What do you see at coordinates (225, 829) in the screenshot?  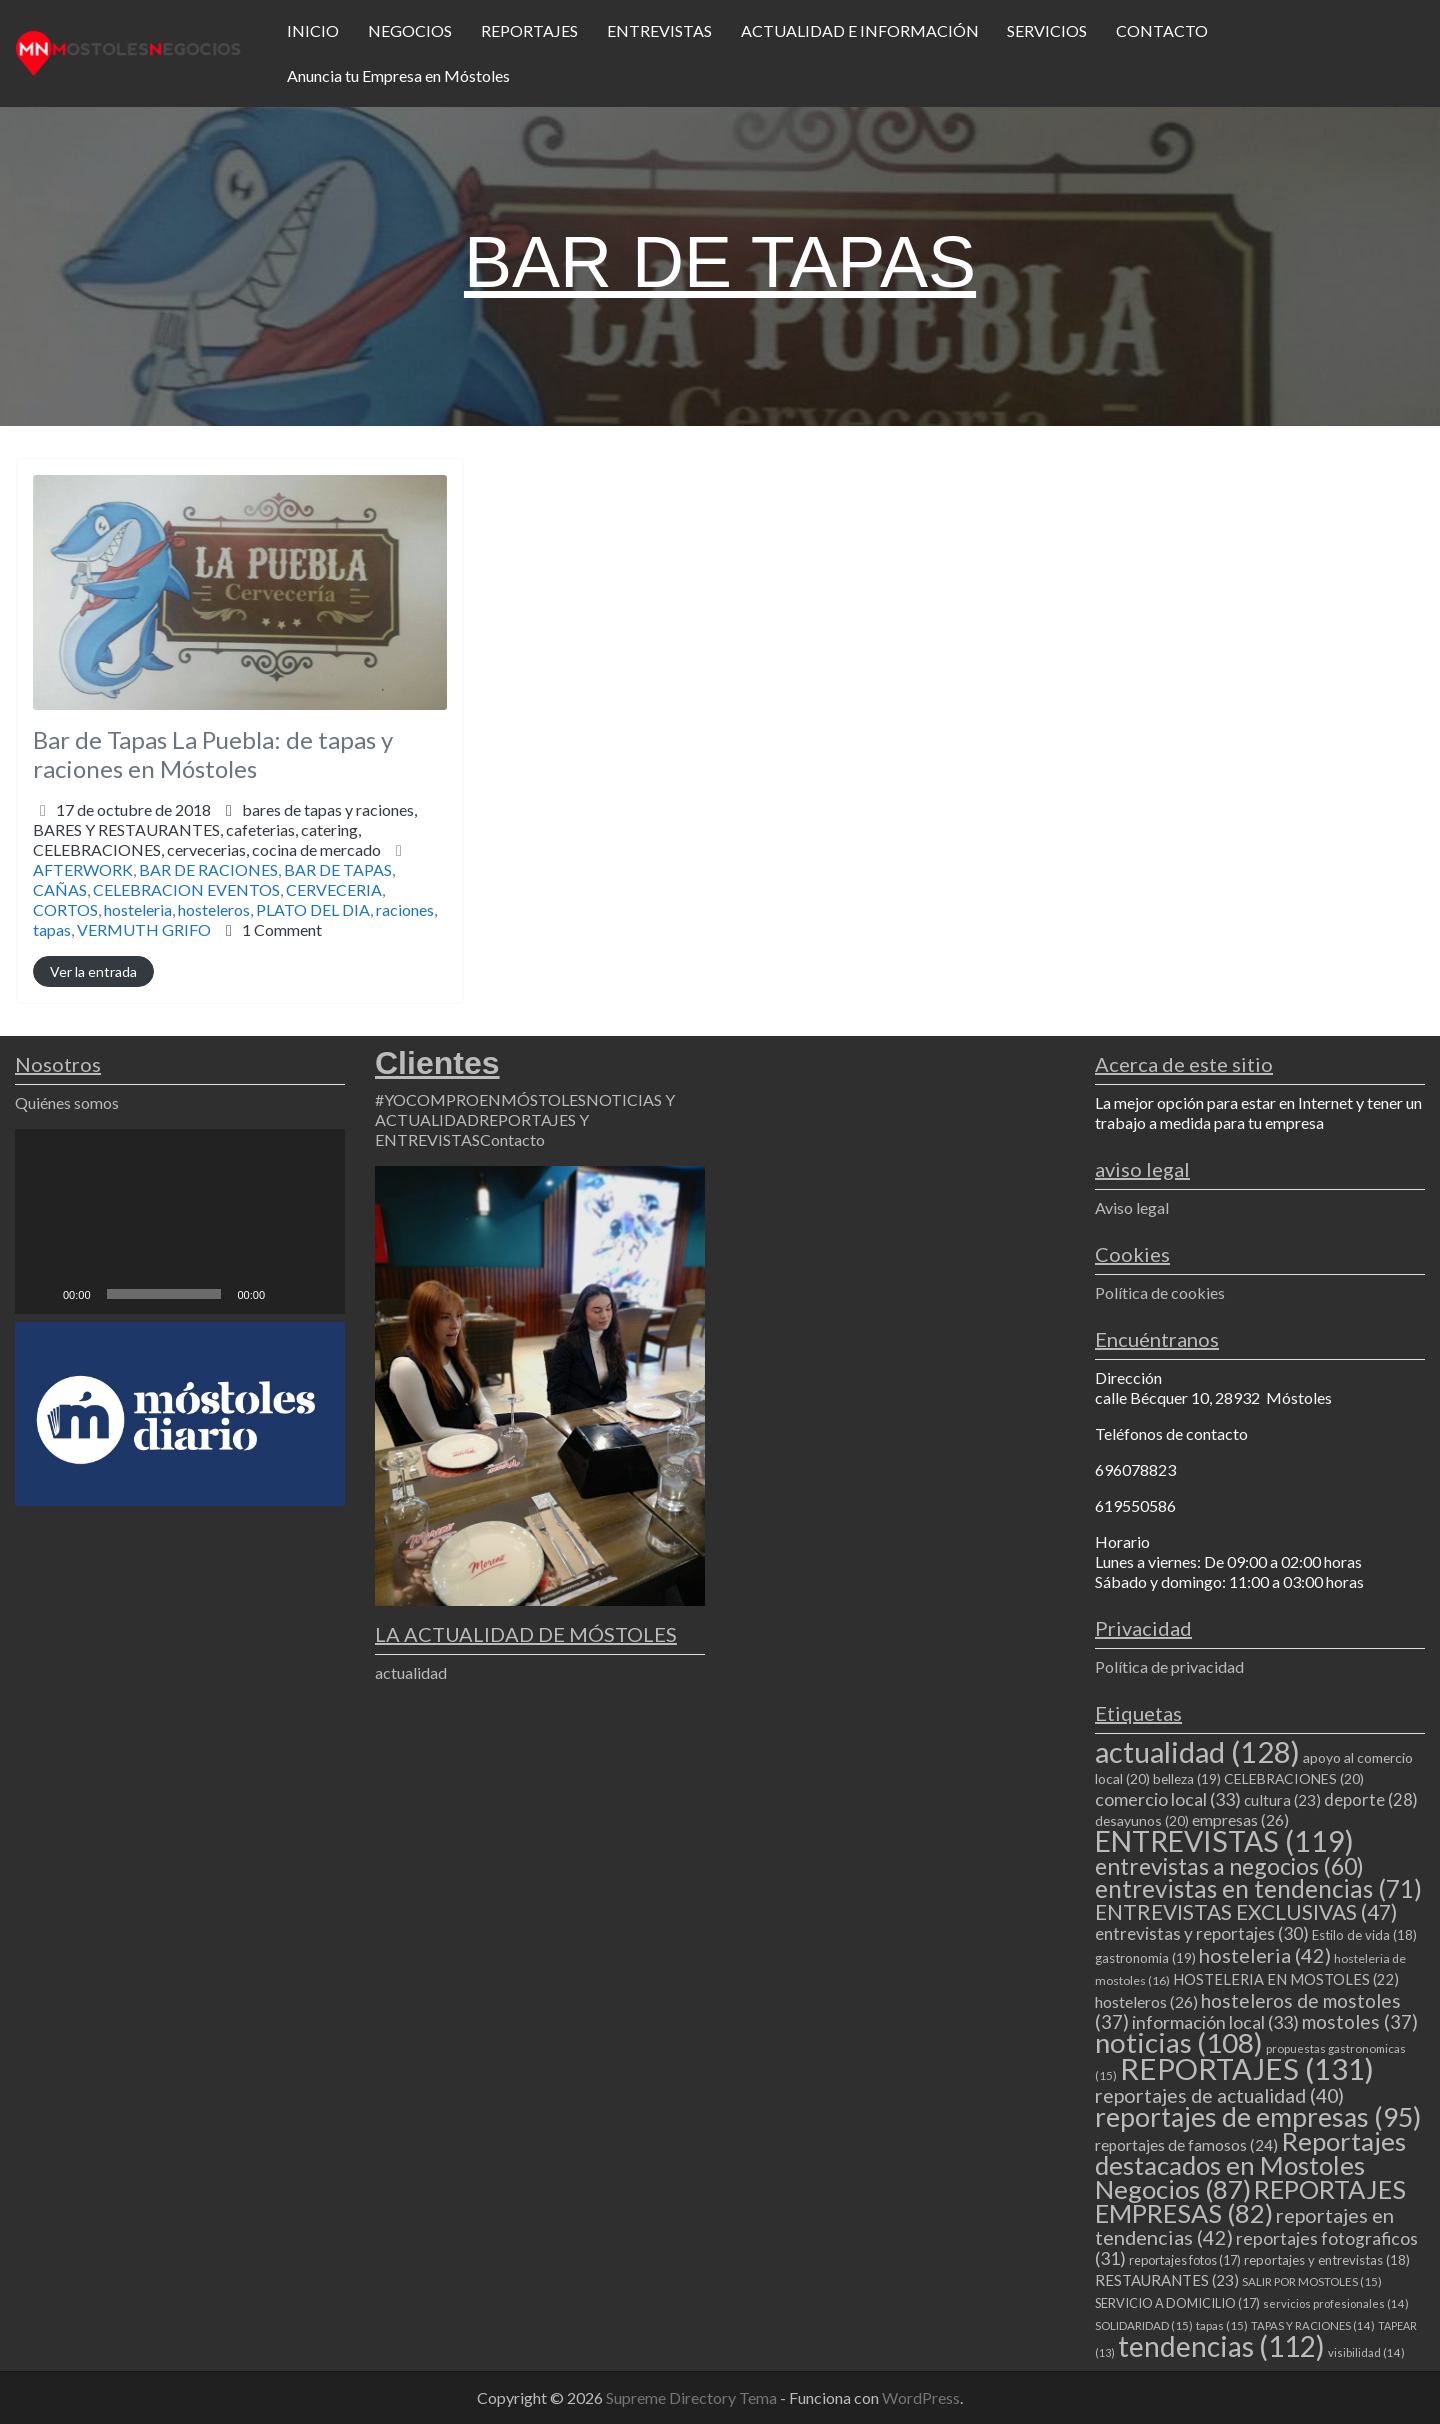 I see `bares de tapas y raciones,` at bounding box center [225, 829].